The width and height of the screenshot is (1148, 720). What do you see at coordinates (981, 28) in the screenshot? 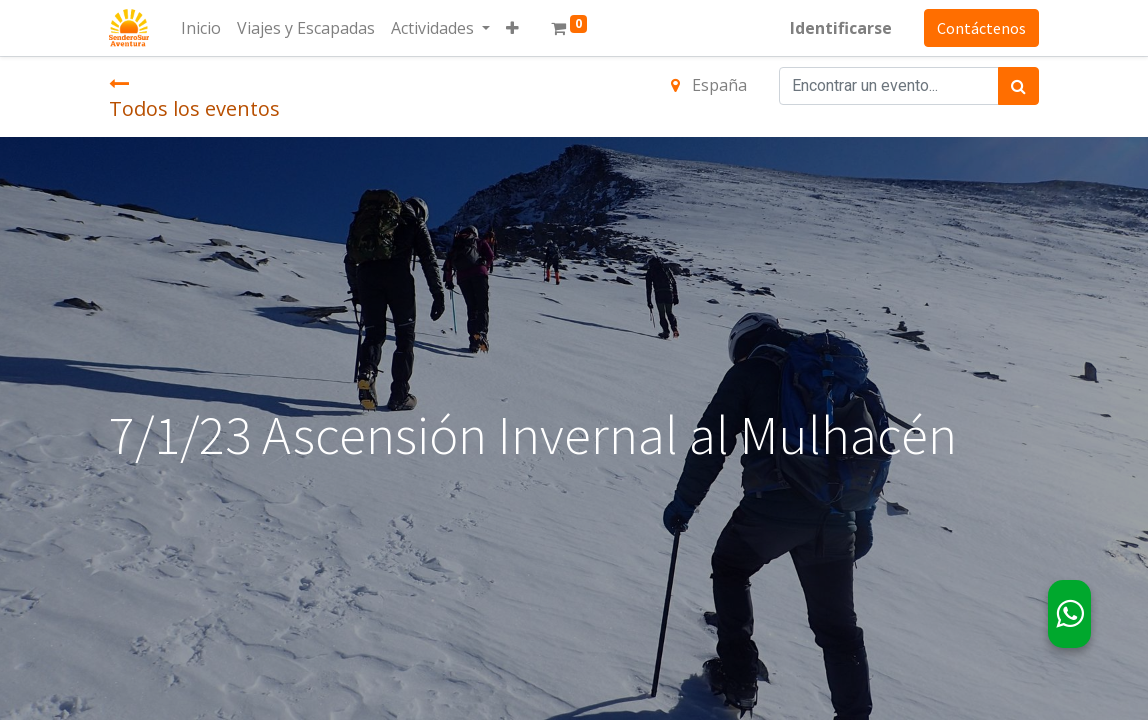
I see `Contáctenos` at bounding box center [981, 28].